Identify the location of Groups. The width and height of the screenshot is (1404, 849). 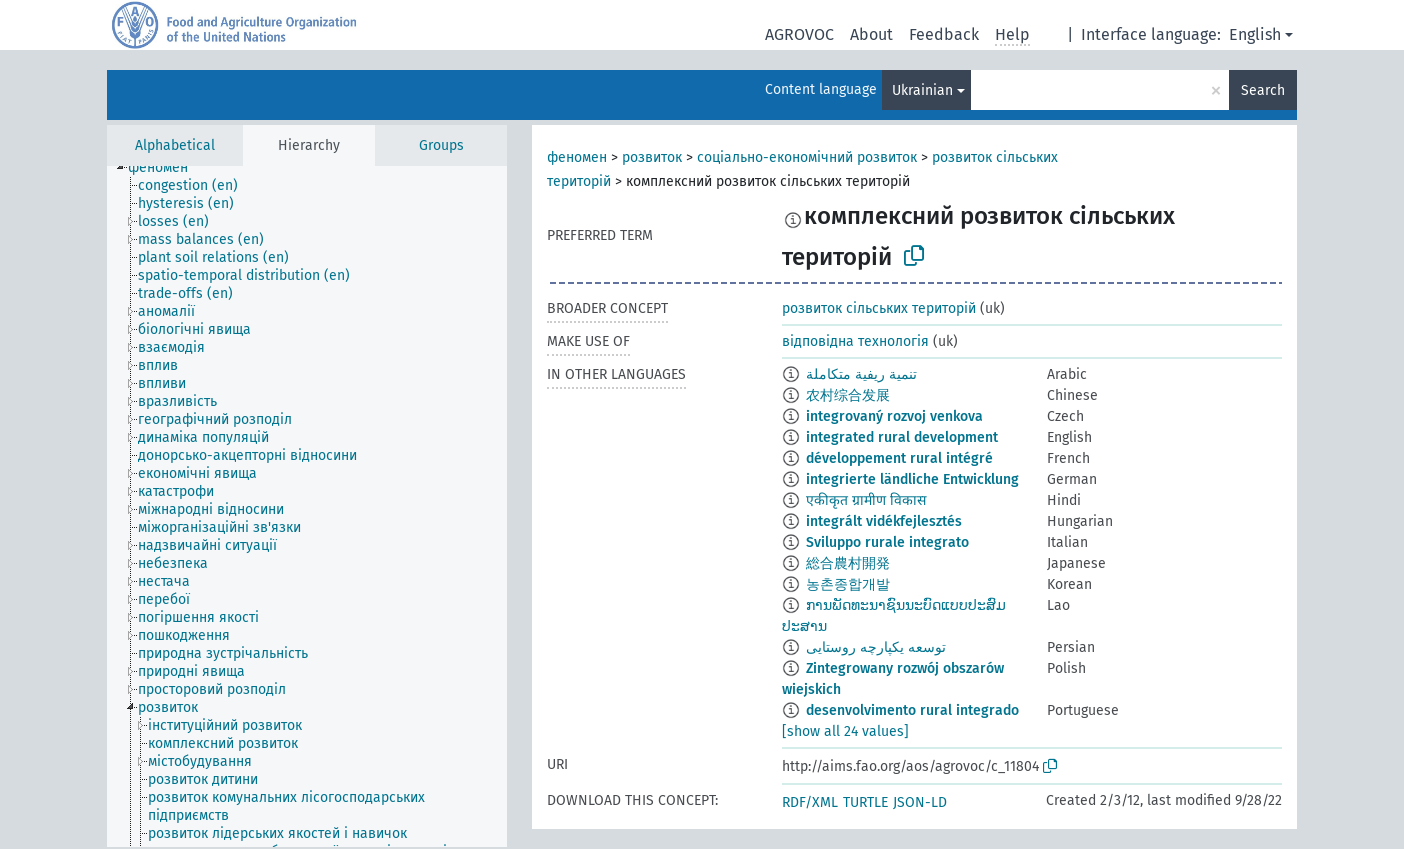
(441, 145).